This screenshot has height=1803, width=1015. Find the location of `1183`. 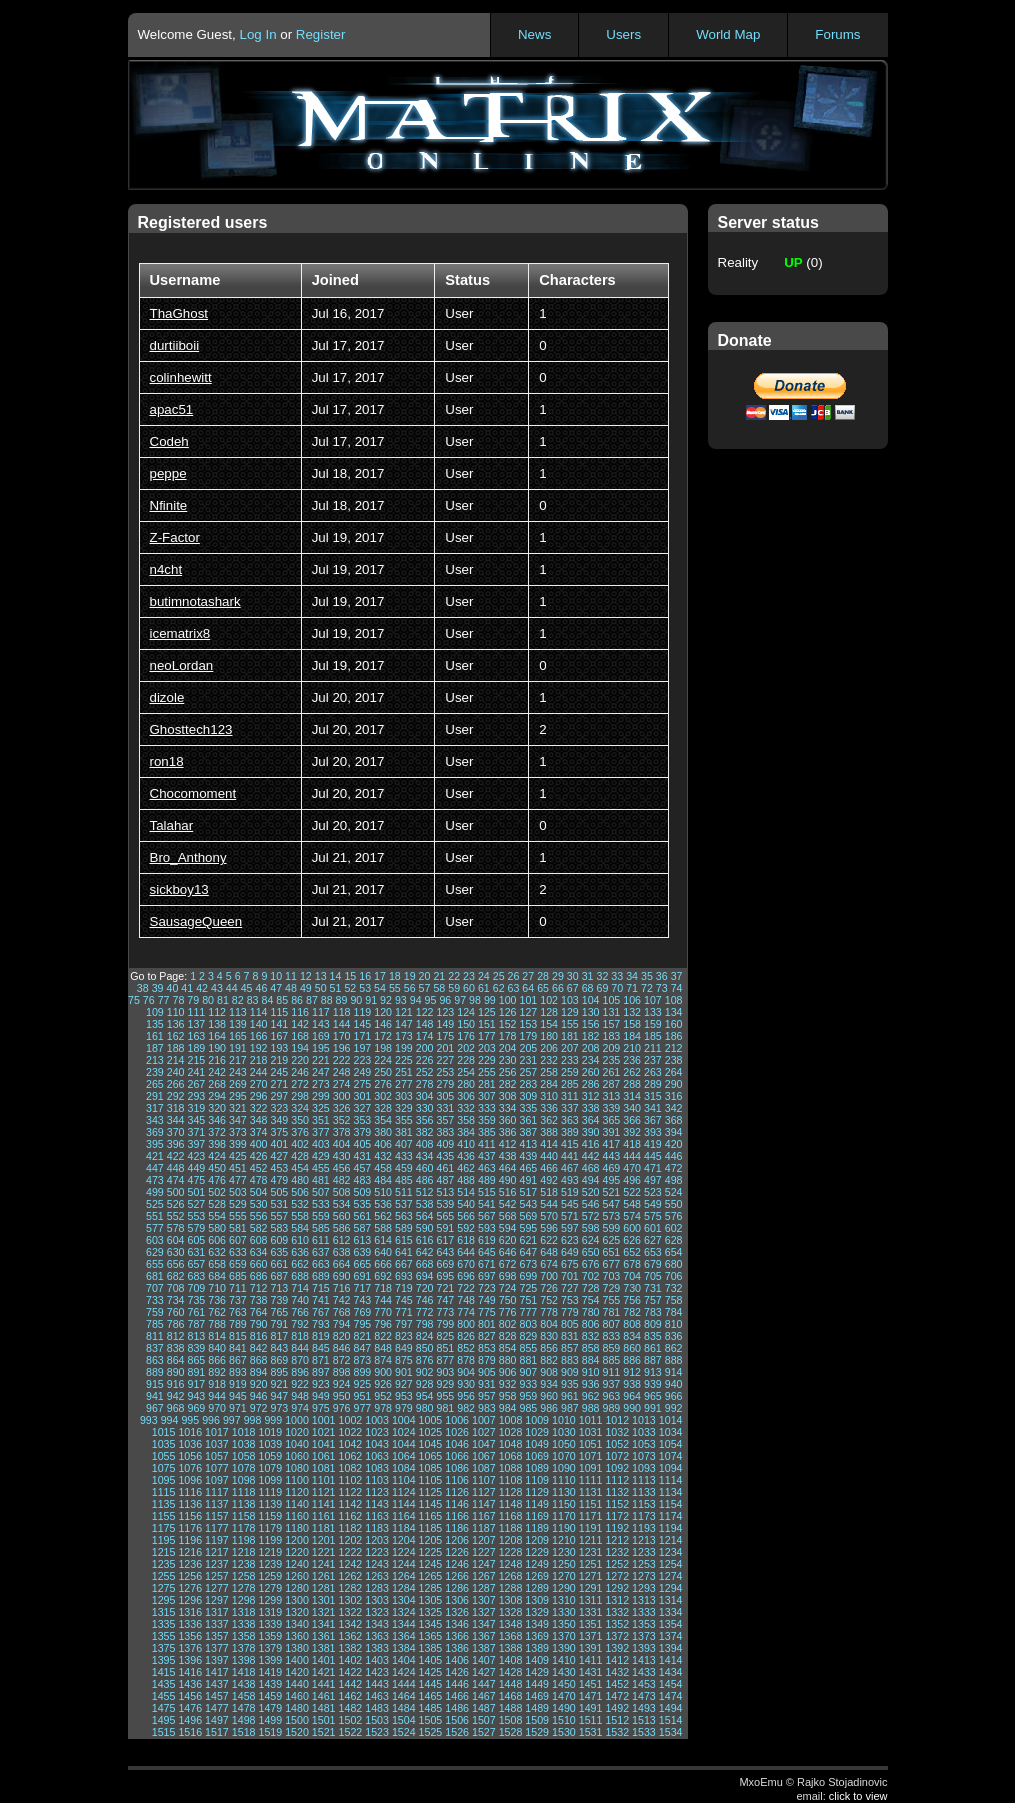

1183 is located at coordinates (377, 1528).